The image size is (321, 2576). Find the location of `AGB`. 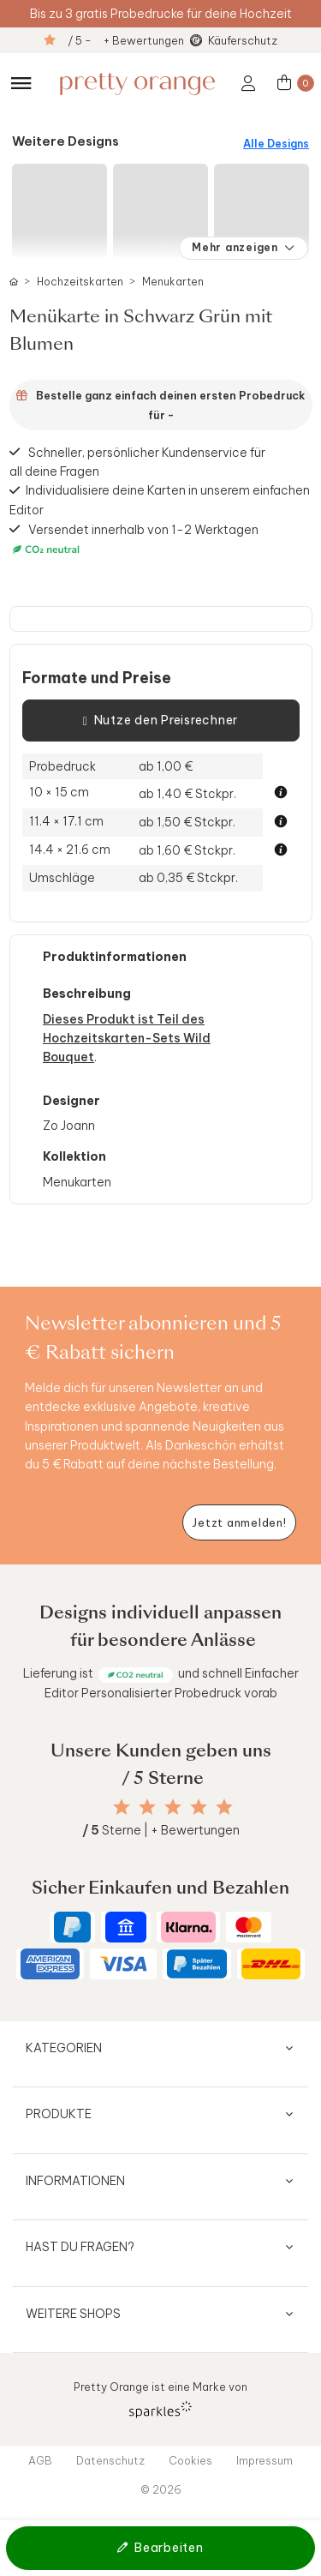

AGB is located at coordinates (40, 2460).